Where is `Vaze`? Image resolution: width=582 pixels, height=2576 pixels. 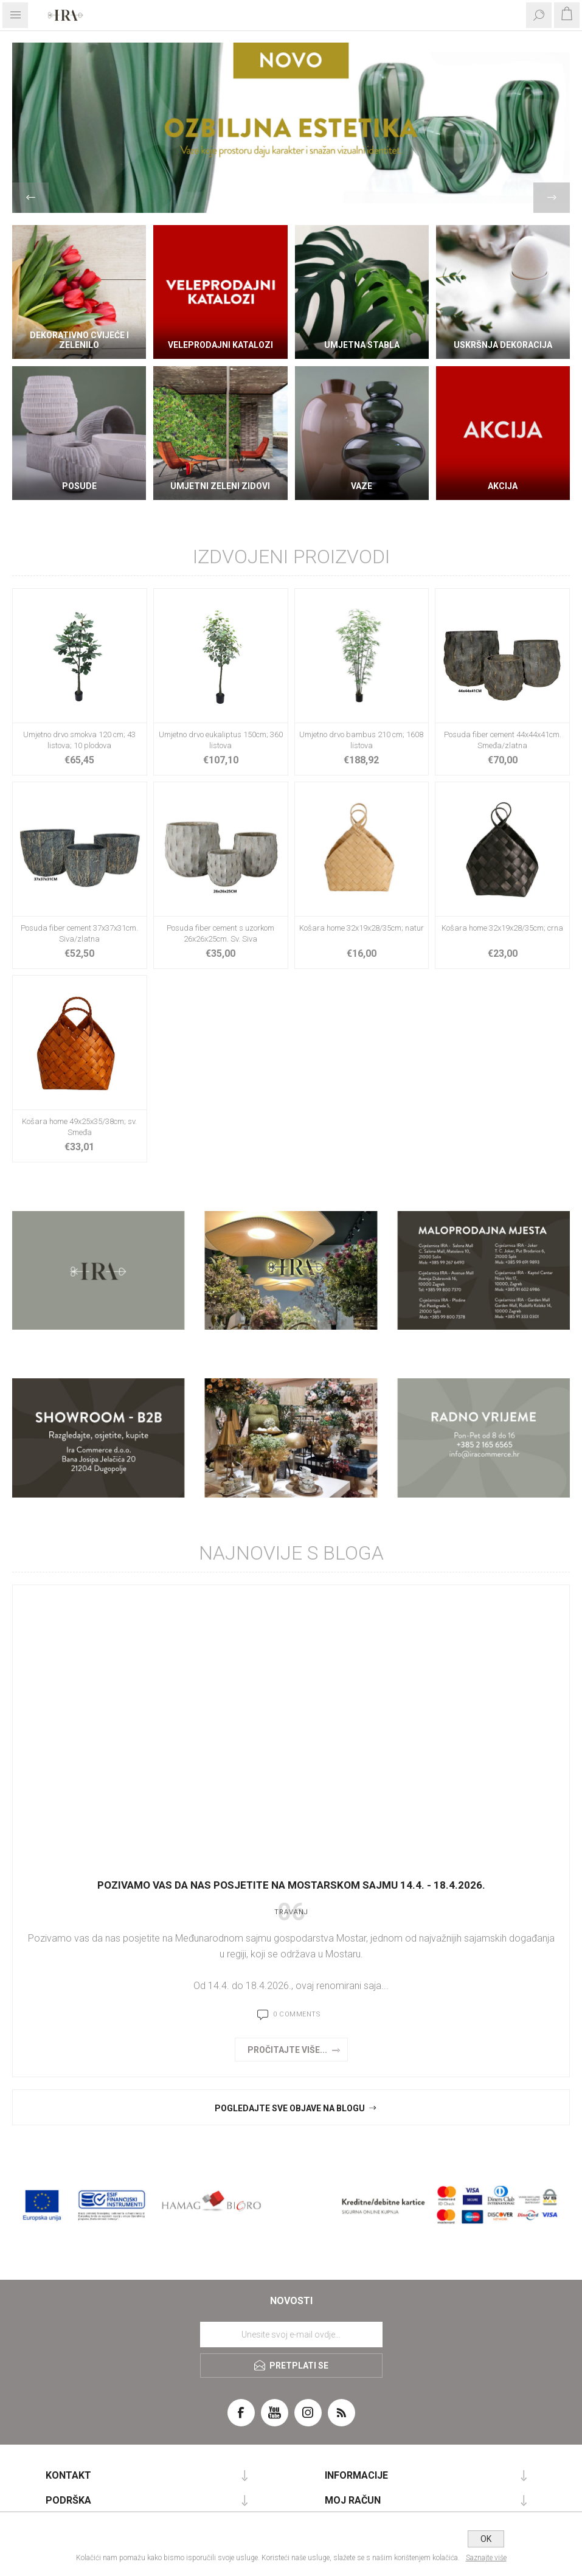
Vaze is located at coordinates (361, 486).